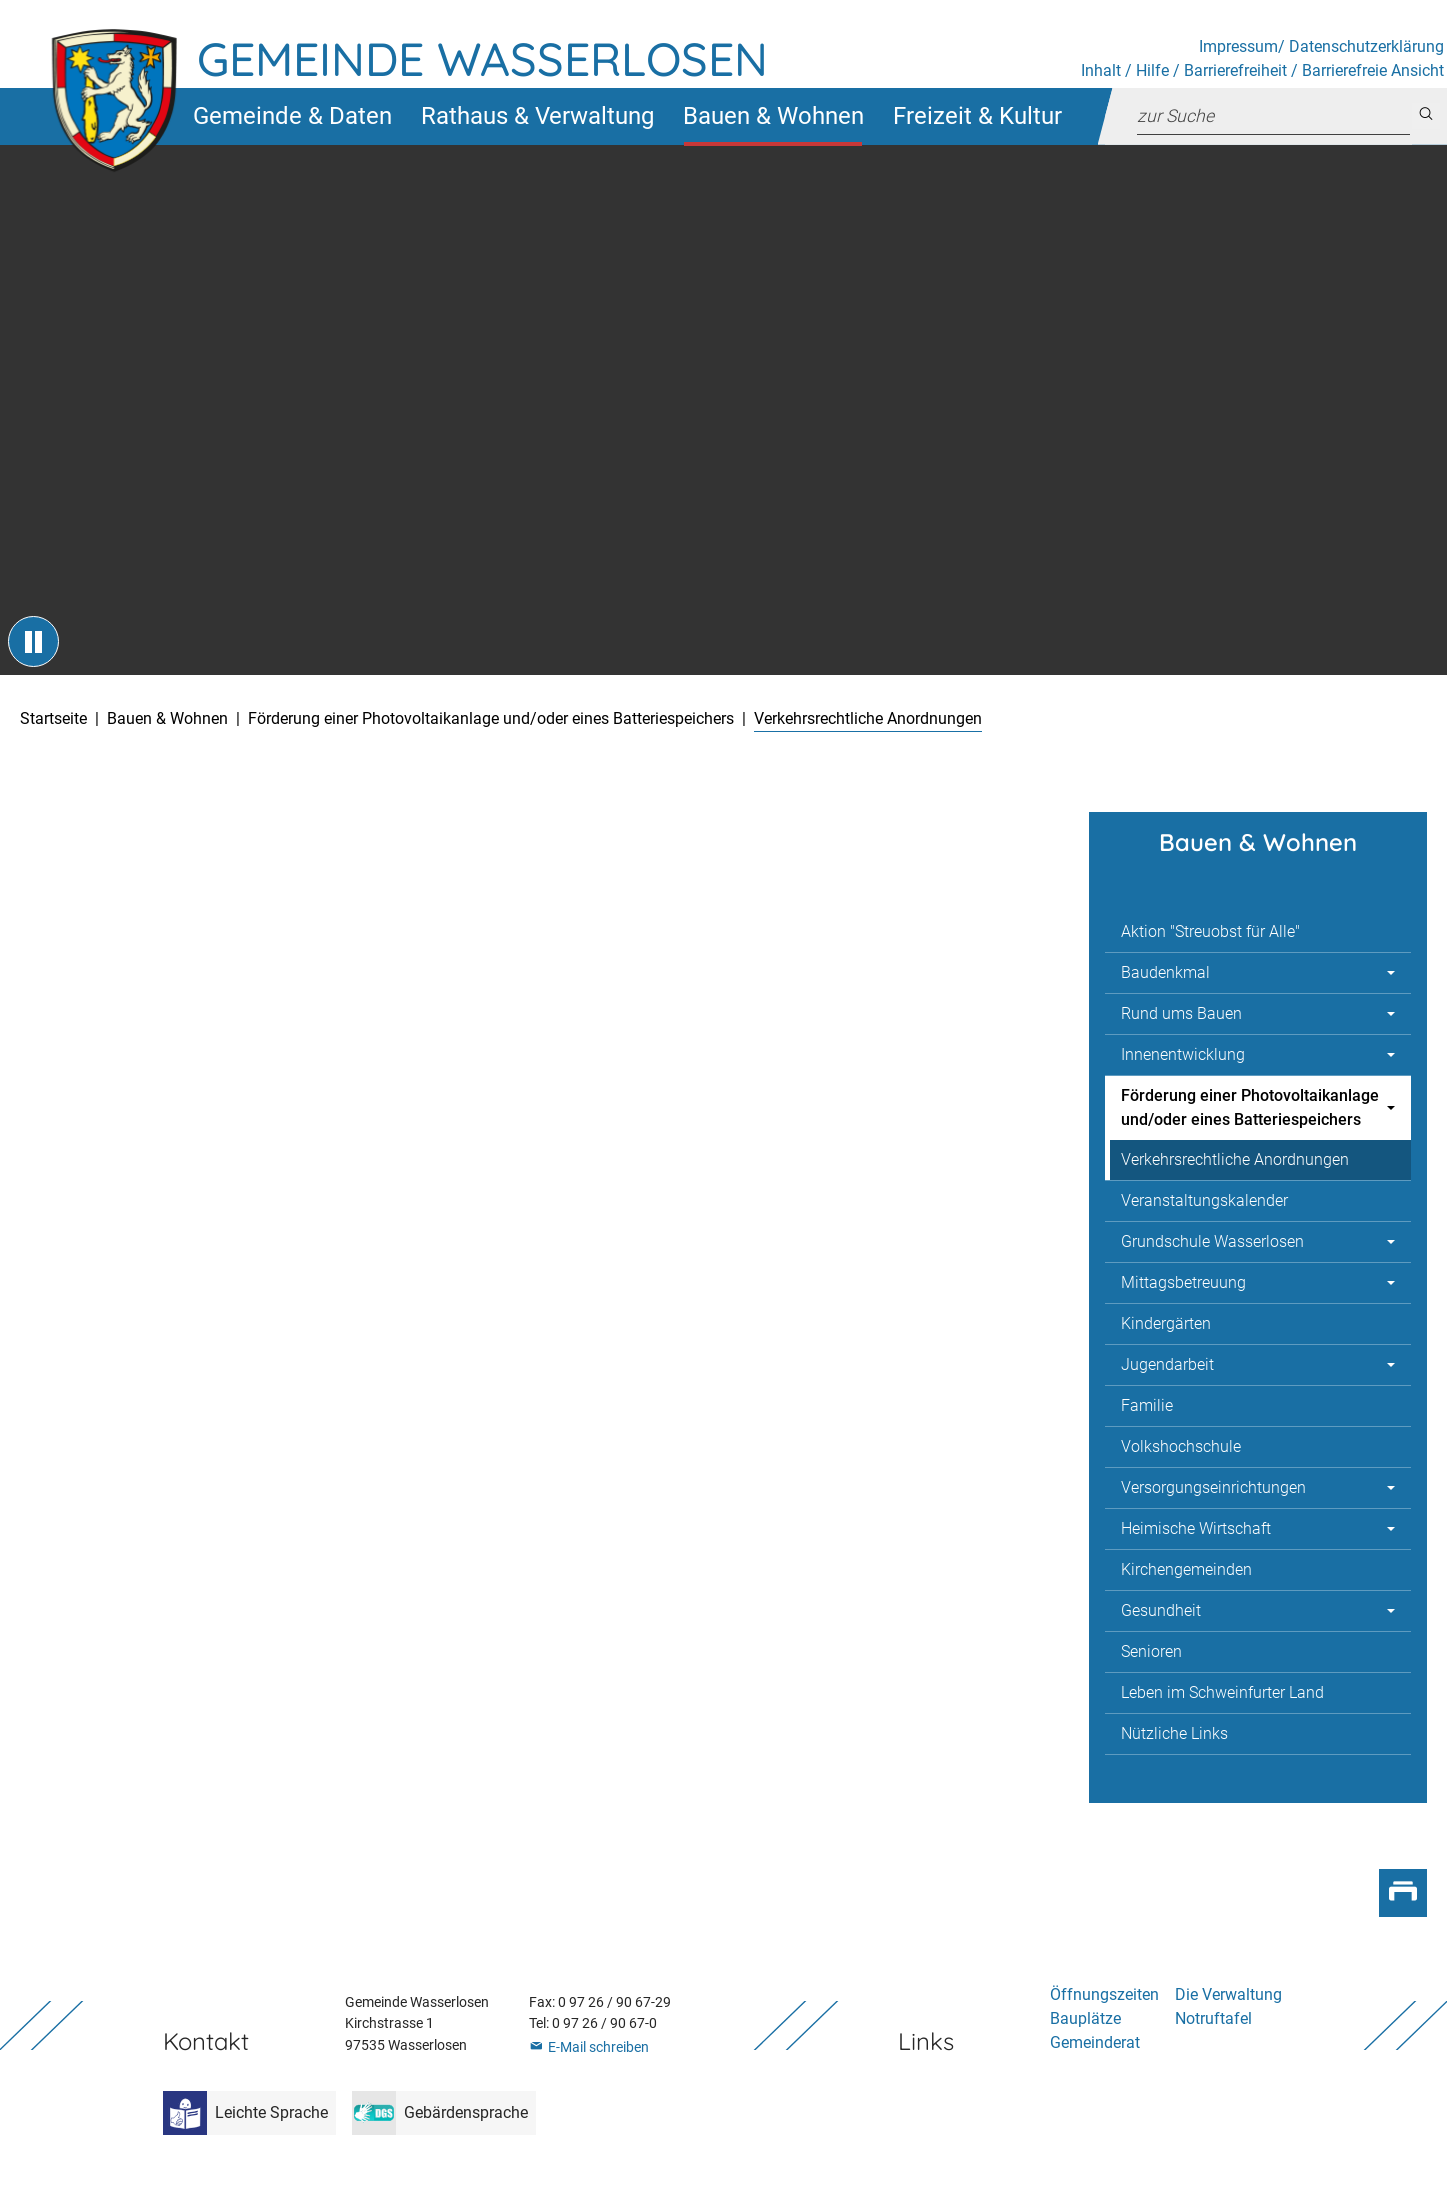  What do you see at coordinates (1183, 1282) in the screenshot?
I see `Mittagsbetreuung` at bounding box center [1183, 1282].